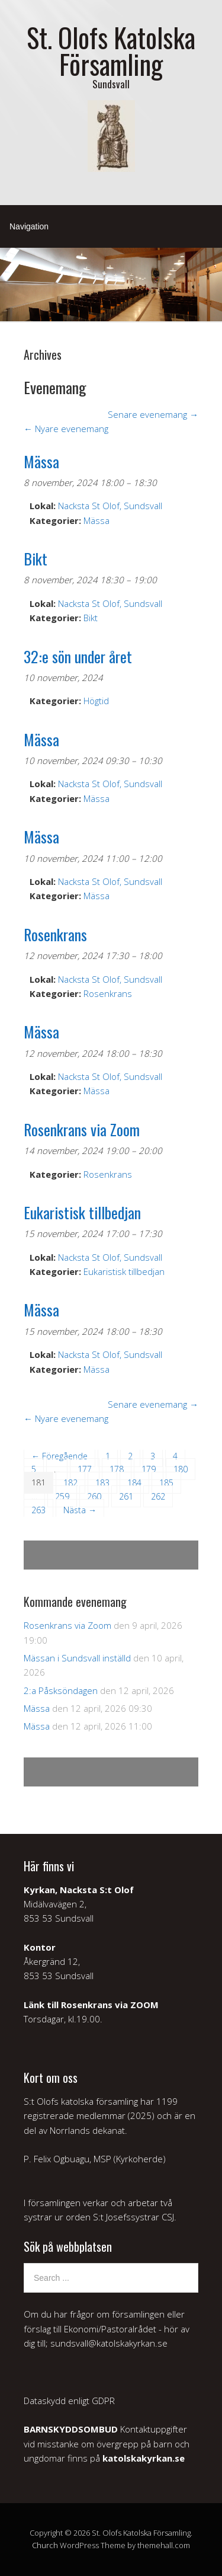 The width and height of the screenshot is (222, 2576). Describe the element at coordinates (153, 414) in the screenshot. I see `Senare evenemang` at that location.